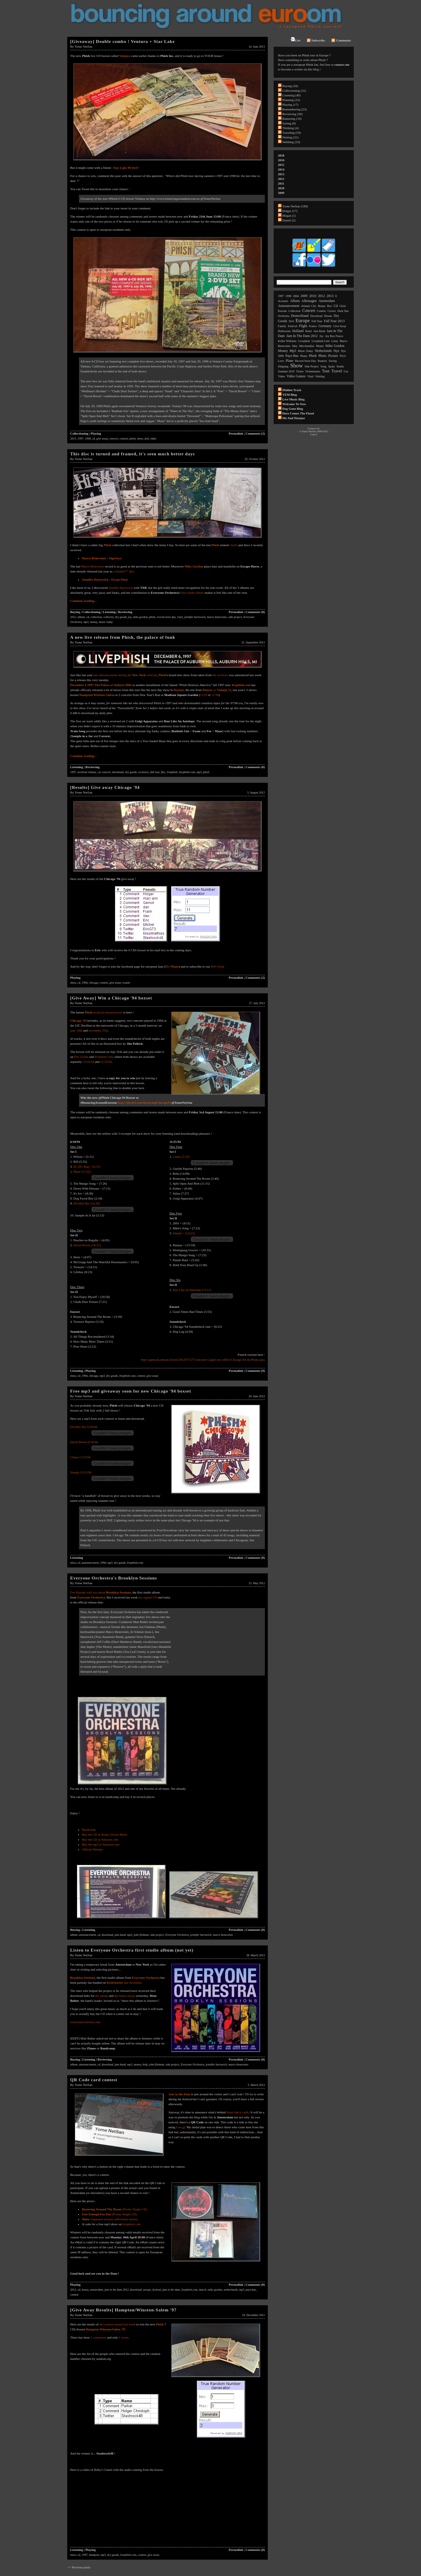 The width and height of the screenshot is (421, 2576). What do you see at coordinates (294, 109) in the screenshot?
I see `Remembering (23)` at bounding box center [294, 109].